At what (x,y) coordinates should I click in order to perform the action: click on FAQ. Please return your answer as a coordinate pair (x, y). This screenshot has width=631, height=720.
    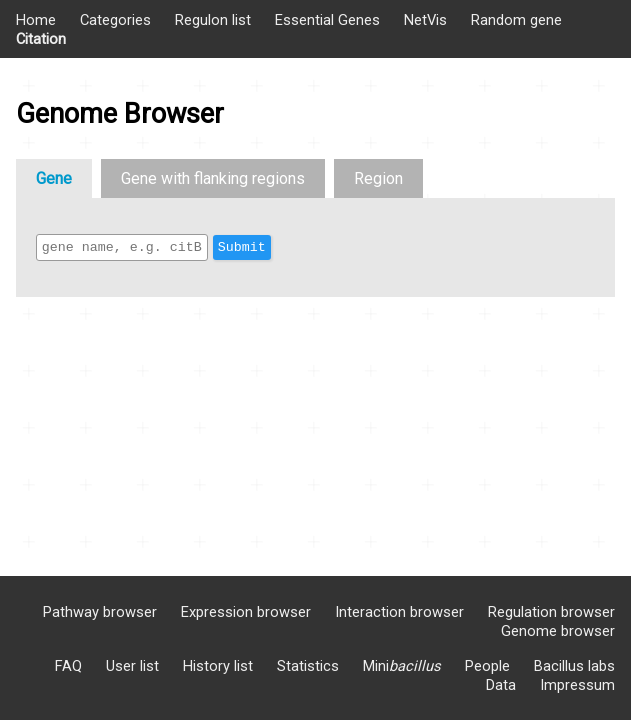
    Looking at the image, I should click on (68, 666).